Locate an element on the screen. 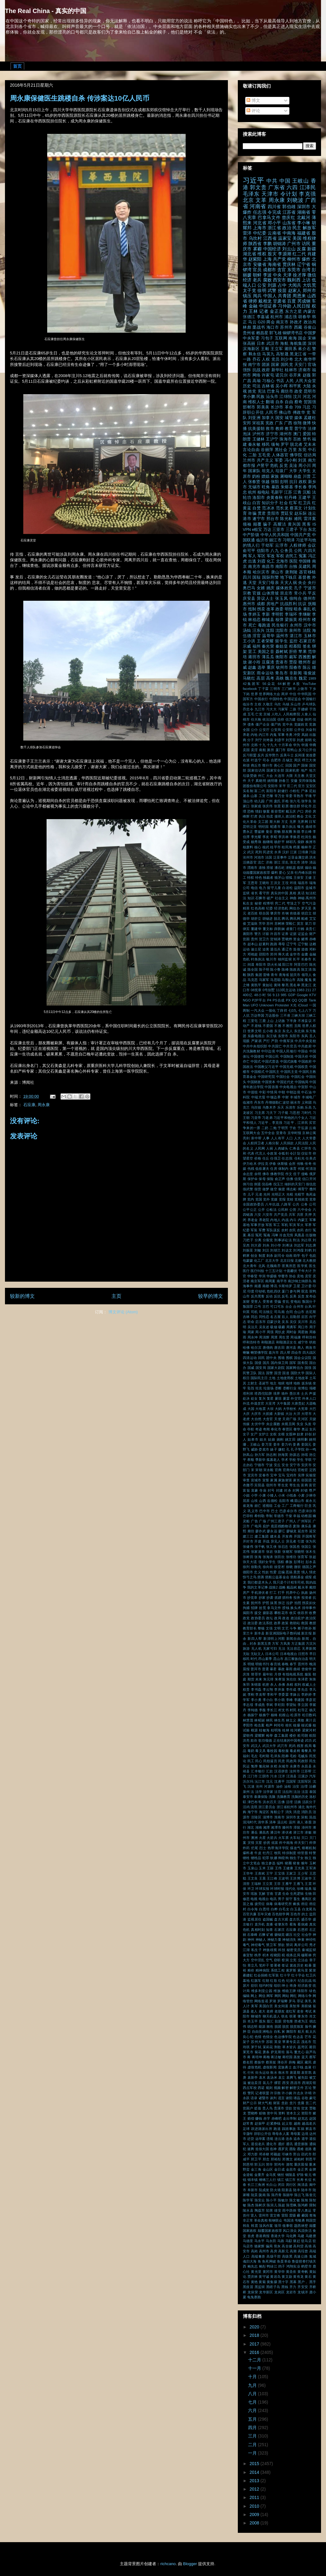 The width and height of the screenshot is (326, 2576). 改革 is located at coordinates (270, 609).